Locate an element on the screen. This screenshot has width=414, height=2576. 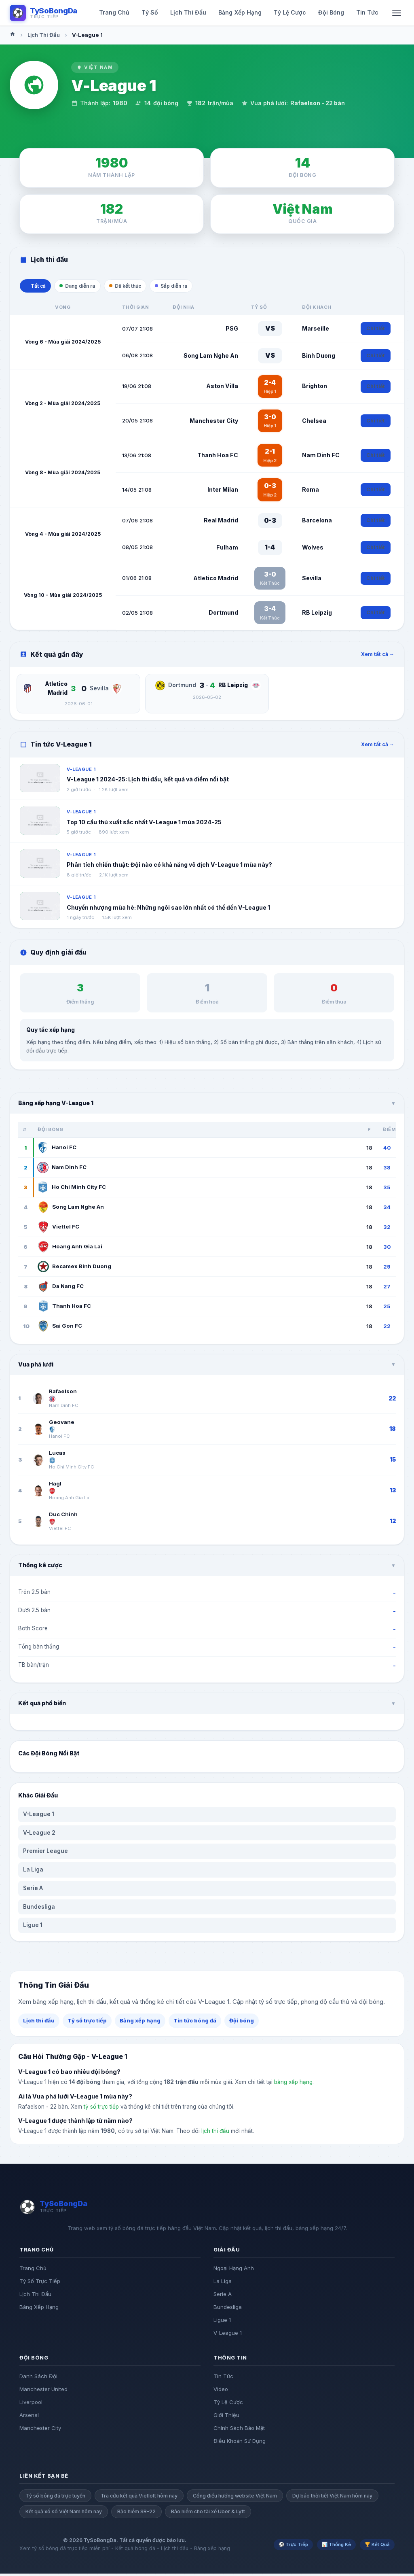
Ngoại Hạng Anh is located at coordinates (233, 2270).